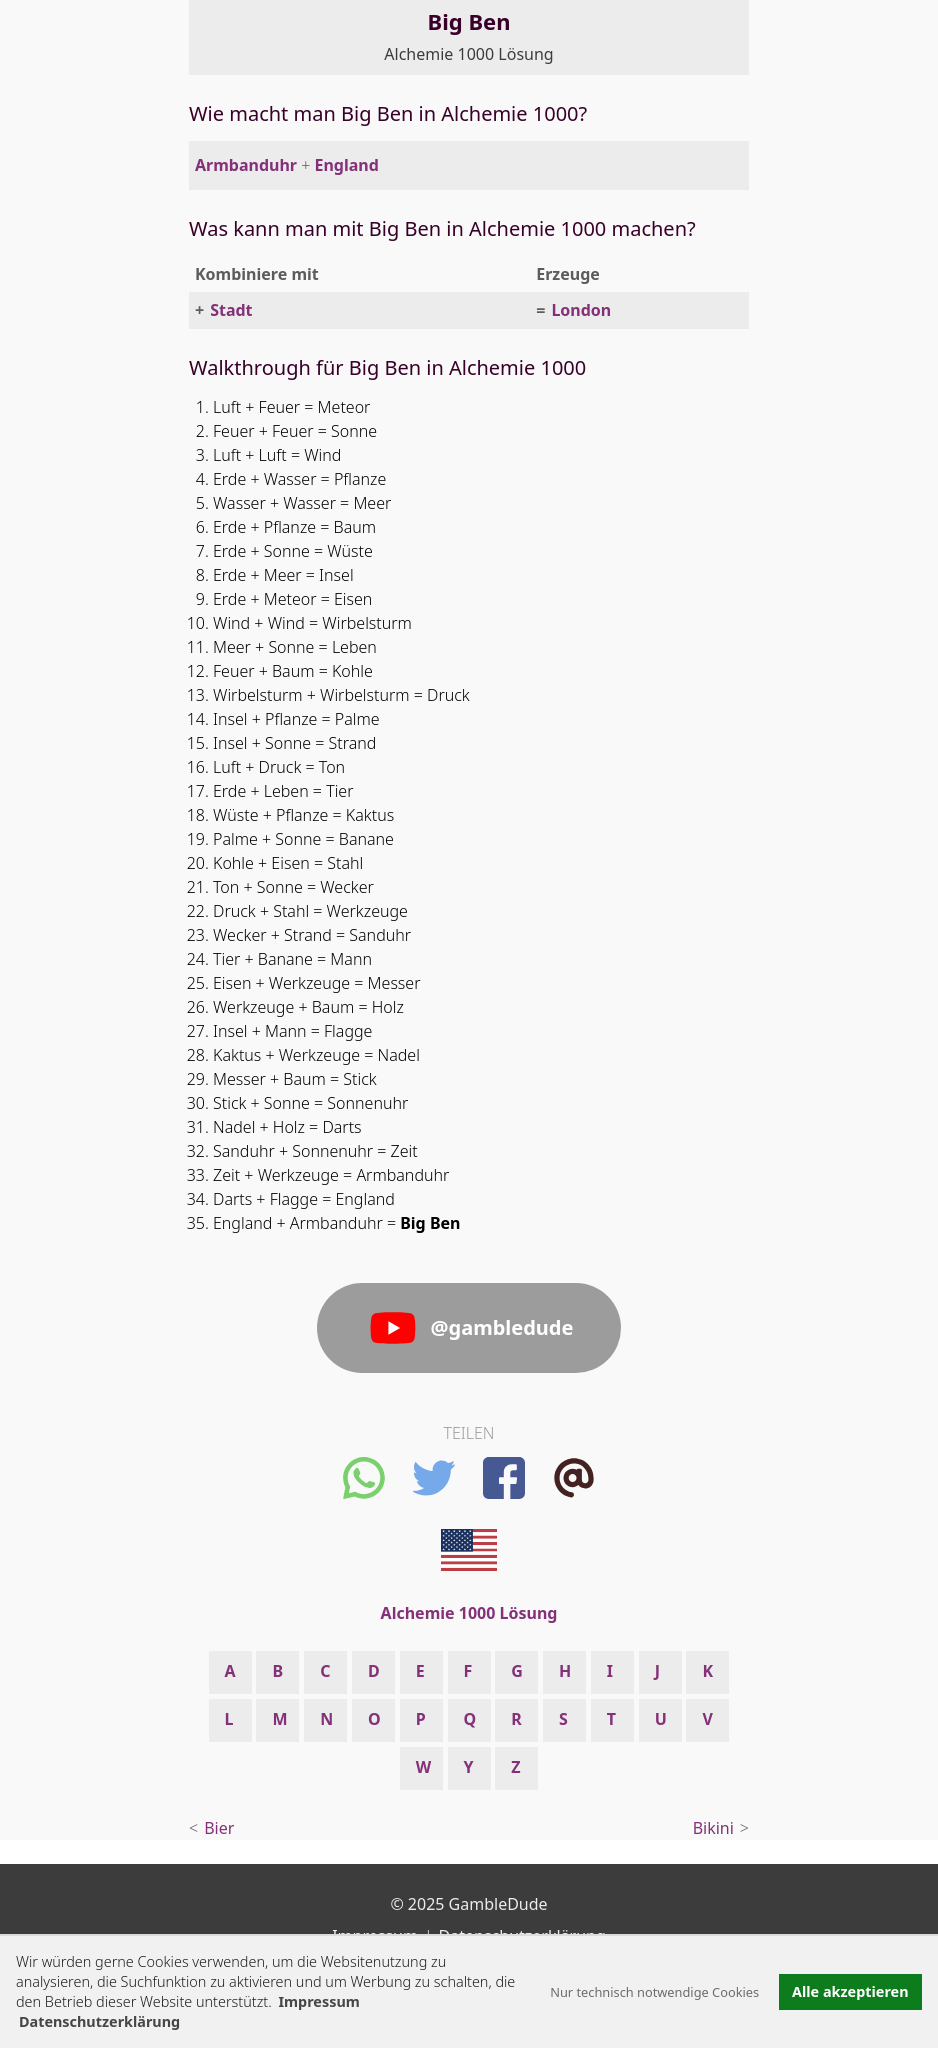 The image size is (938, 2048). I want to click on Bikini, so click(713, 1828).